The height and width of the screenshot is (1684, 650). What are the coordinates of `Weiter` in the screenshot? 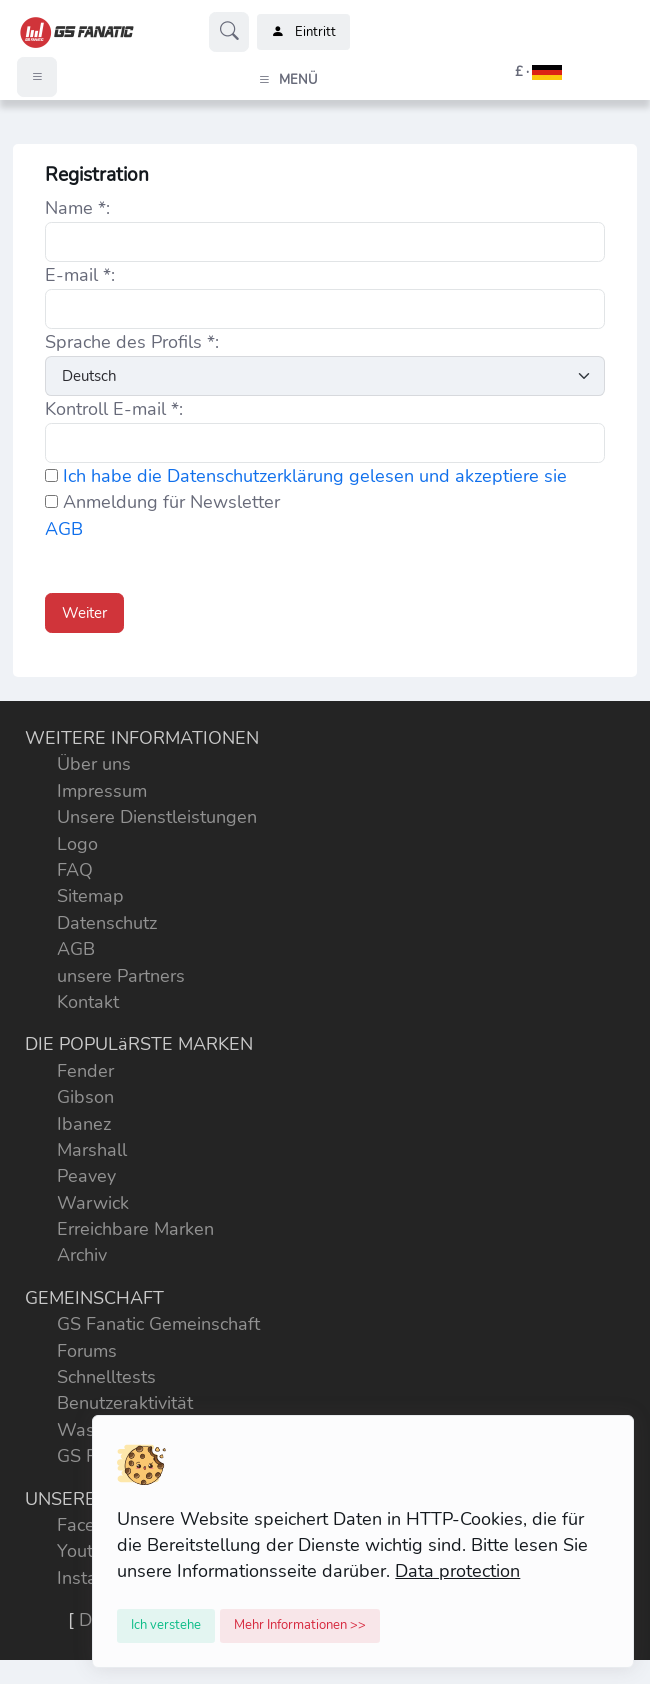 It's located at (84, 613).